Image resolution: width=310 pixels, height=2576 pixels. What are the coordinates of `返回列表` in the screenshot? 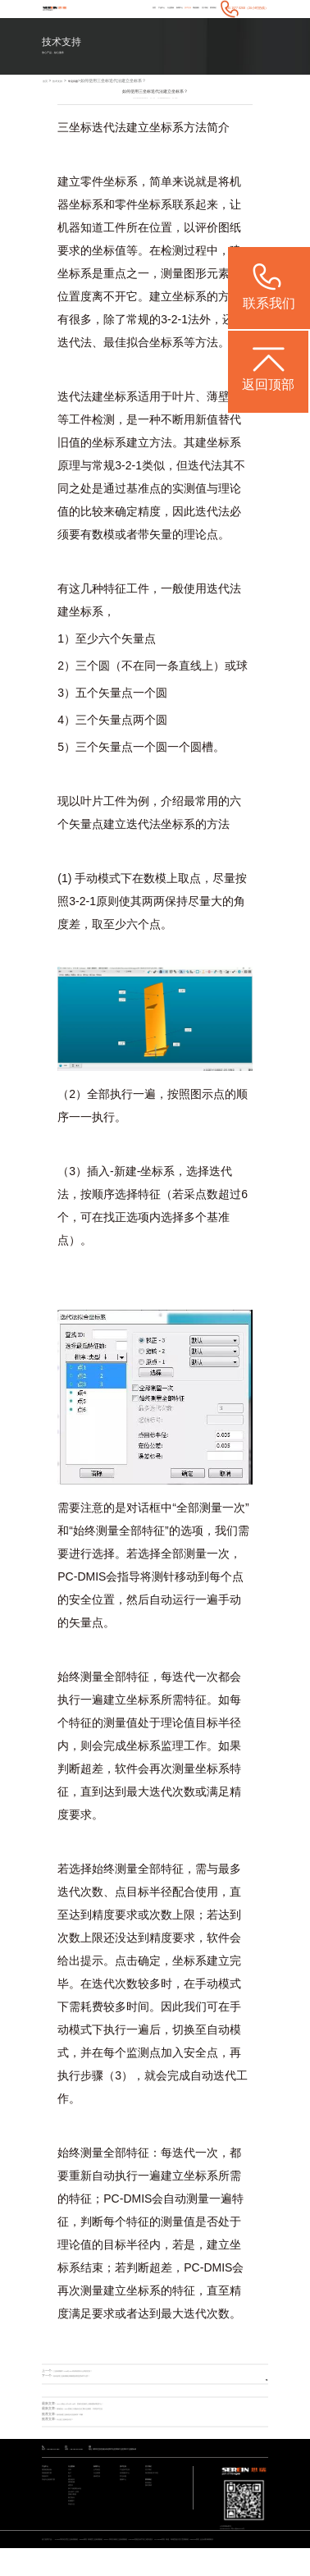 It's located at (253, 2378).